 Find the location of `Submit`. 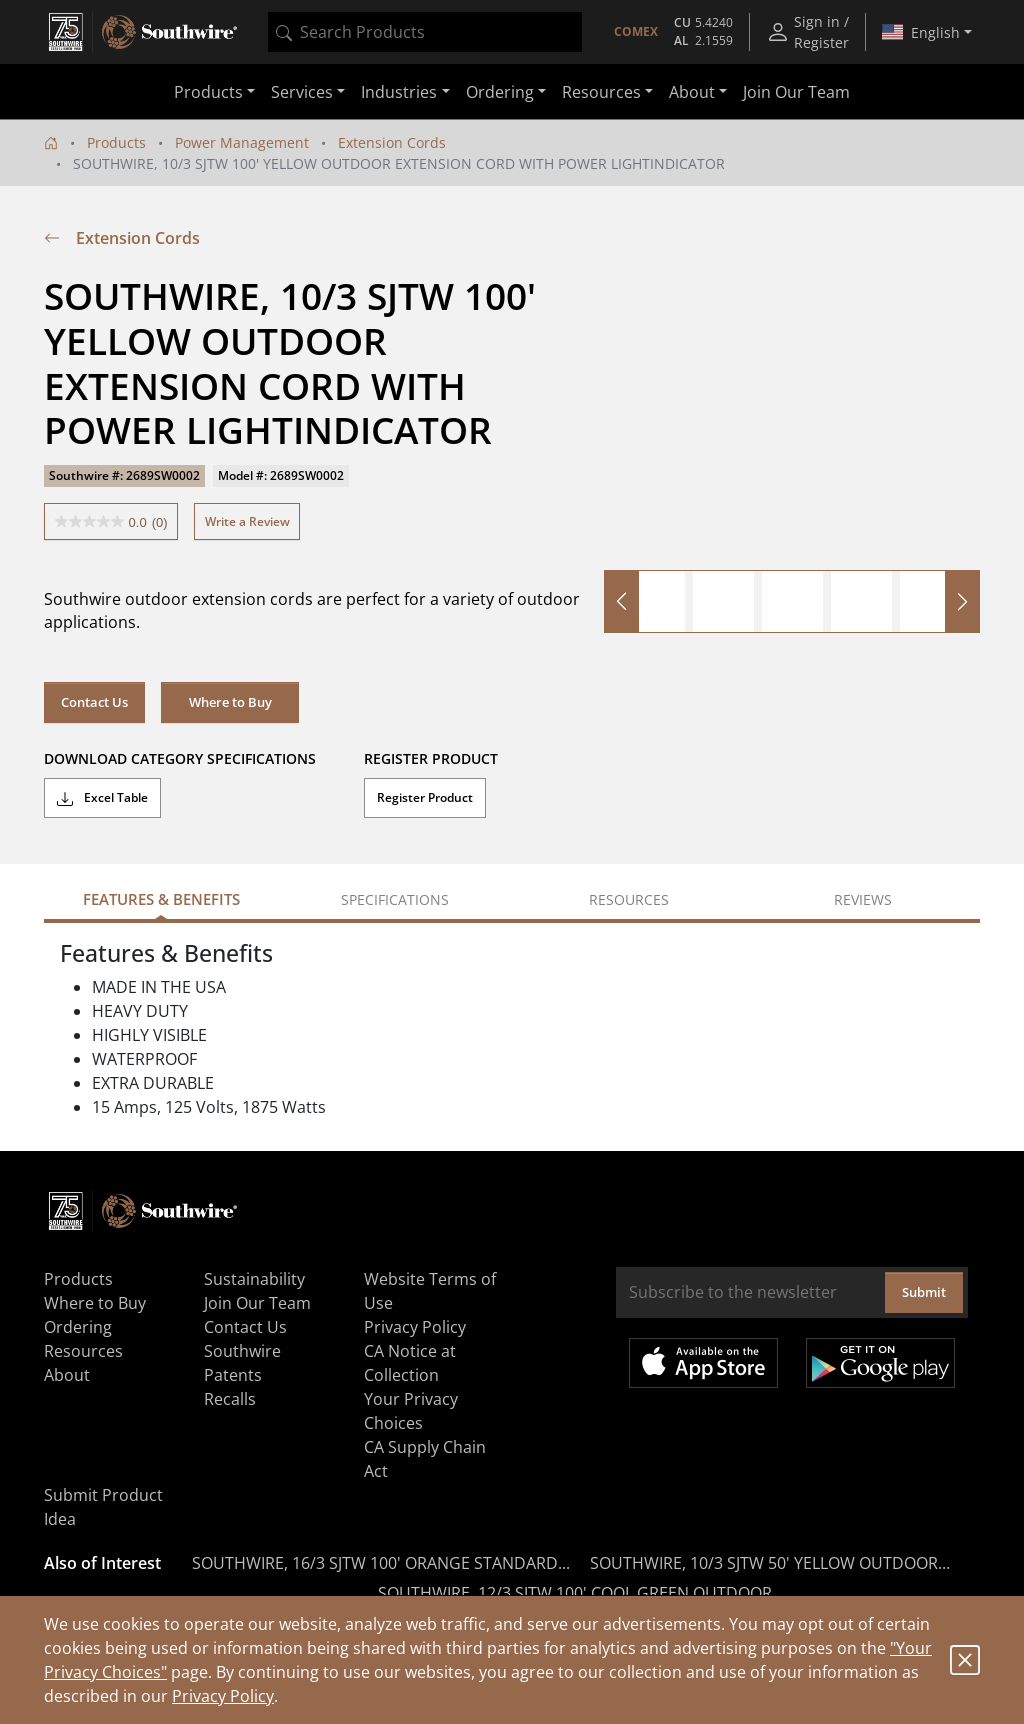

Submit is located at coordinates (924, 1292).